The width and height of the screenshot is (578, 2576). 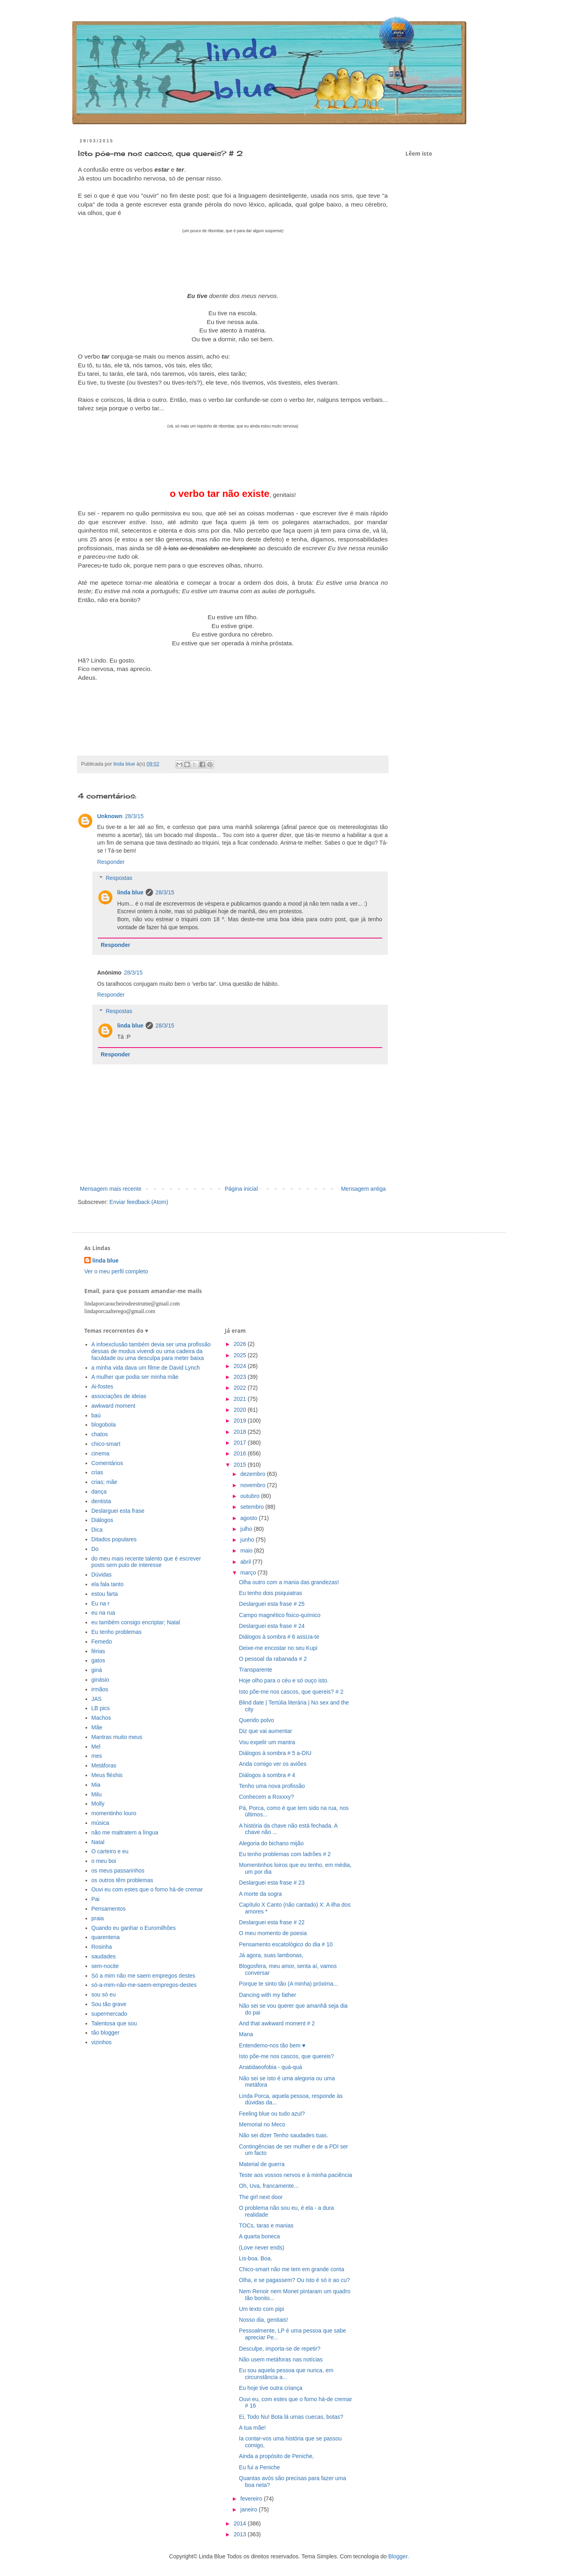 What do you see at coordinates (256, 1720) in the screenshot?
I see `Querido polvo` at bounding box center [256, 1720].